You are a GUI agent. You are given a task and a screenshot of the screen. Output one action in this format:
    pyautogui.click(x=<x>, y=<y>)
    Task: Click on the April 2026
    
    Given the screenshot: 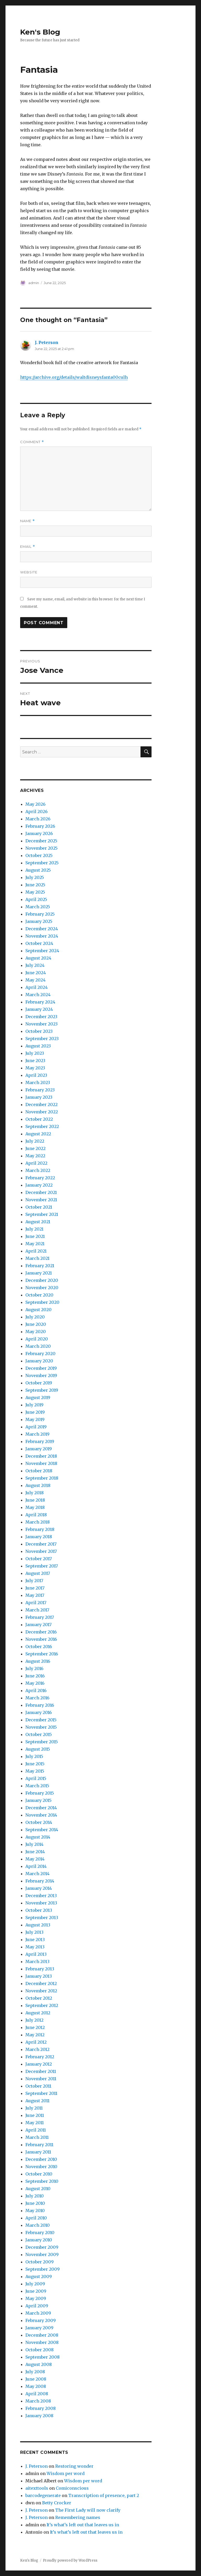 What is the action you would take?
    pyautogui.click(x=36, y=811)
    